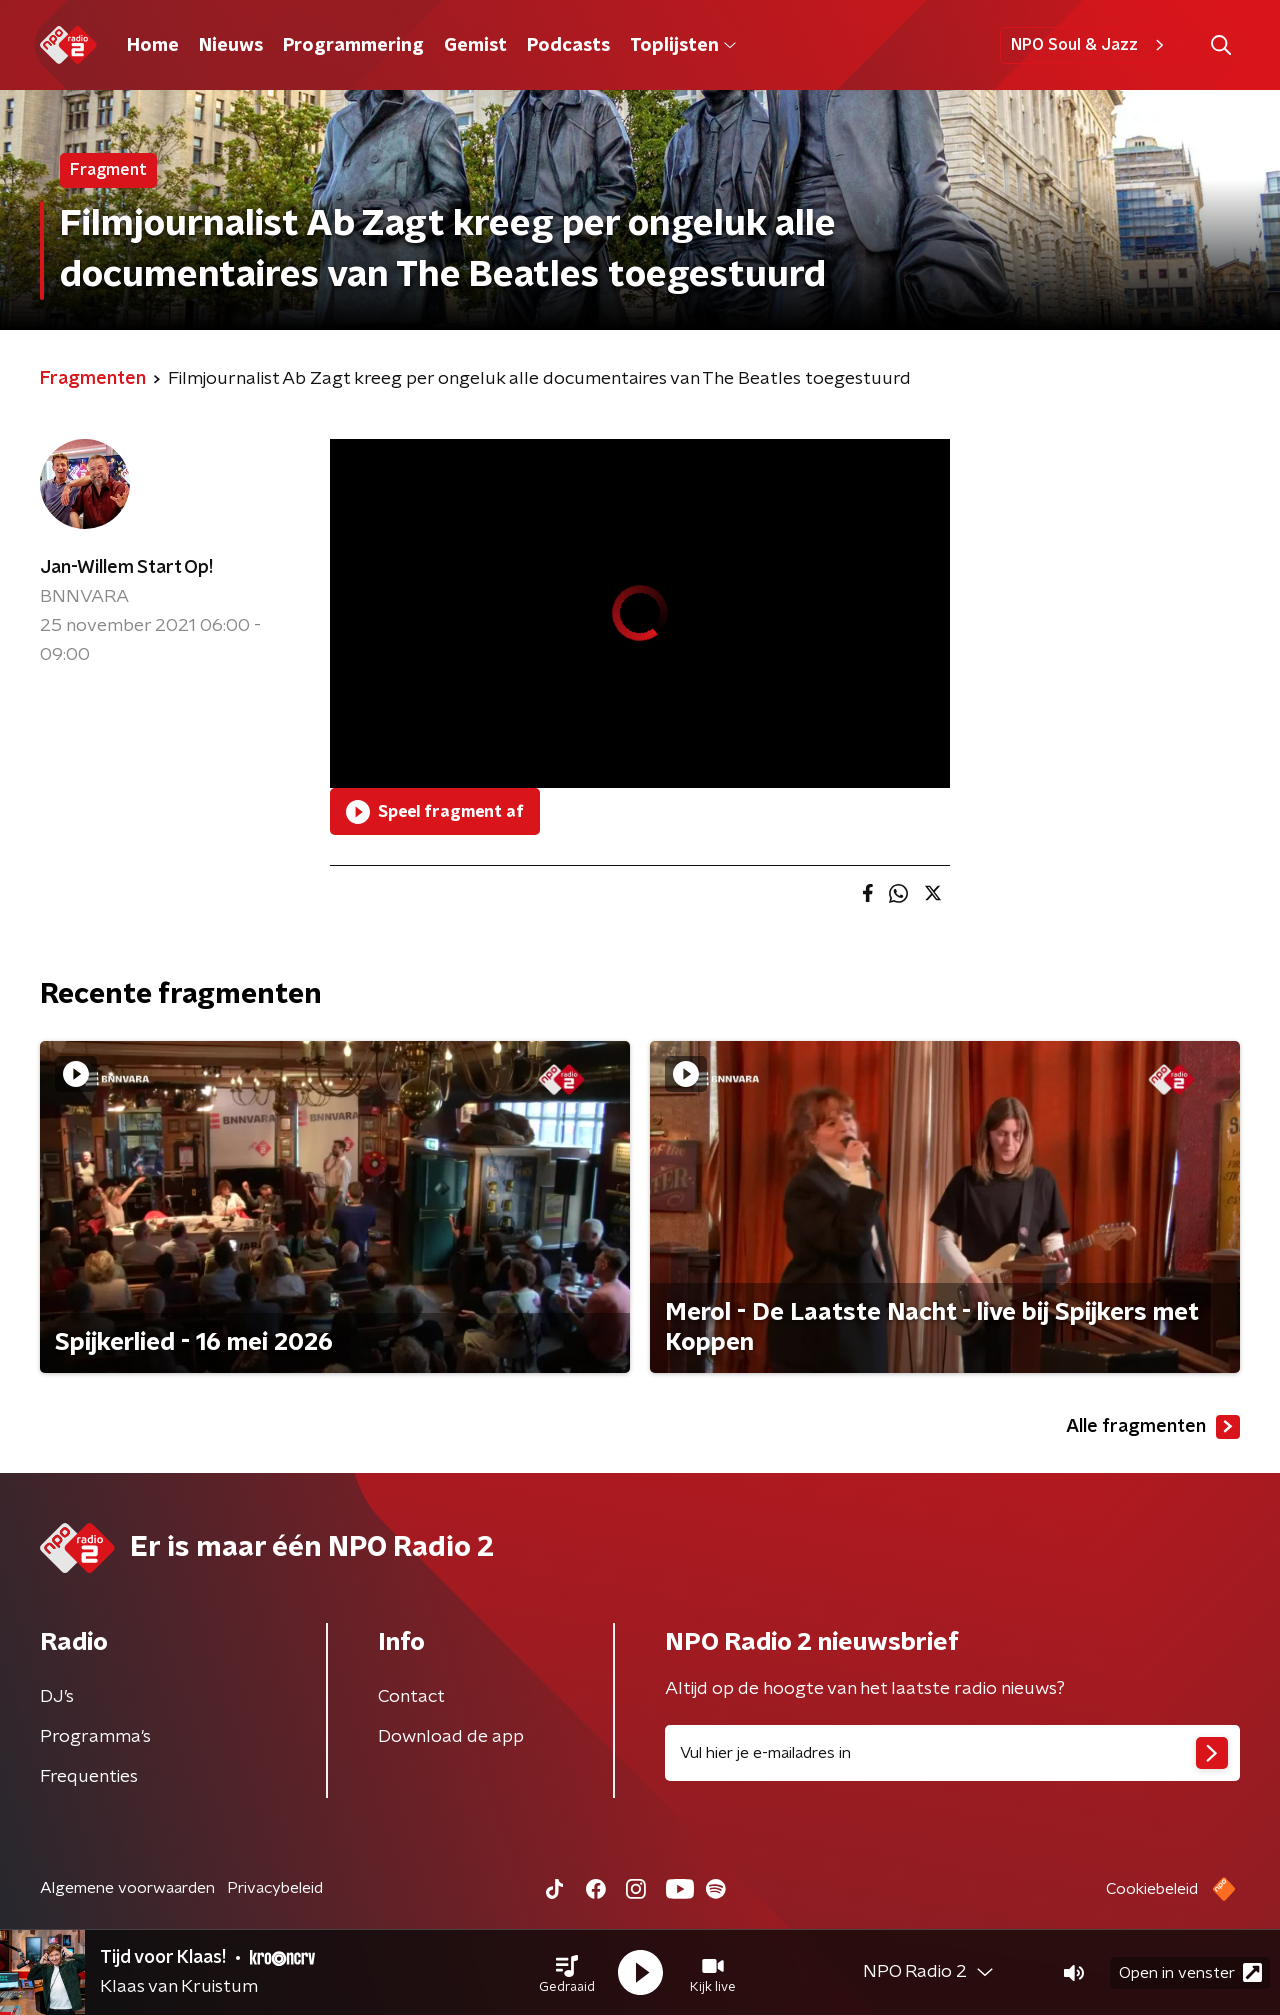 The image size is (1280, 2015). Describe the element at coordinates (567, 1973) in the screenshot. I see `[button]` at that location.